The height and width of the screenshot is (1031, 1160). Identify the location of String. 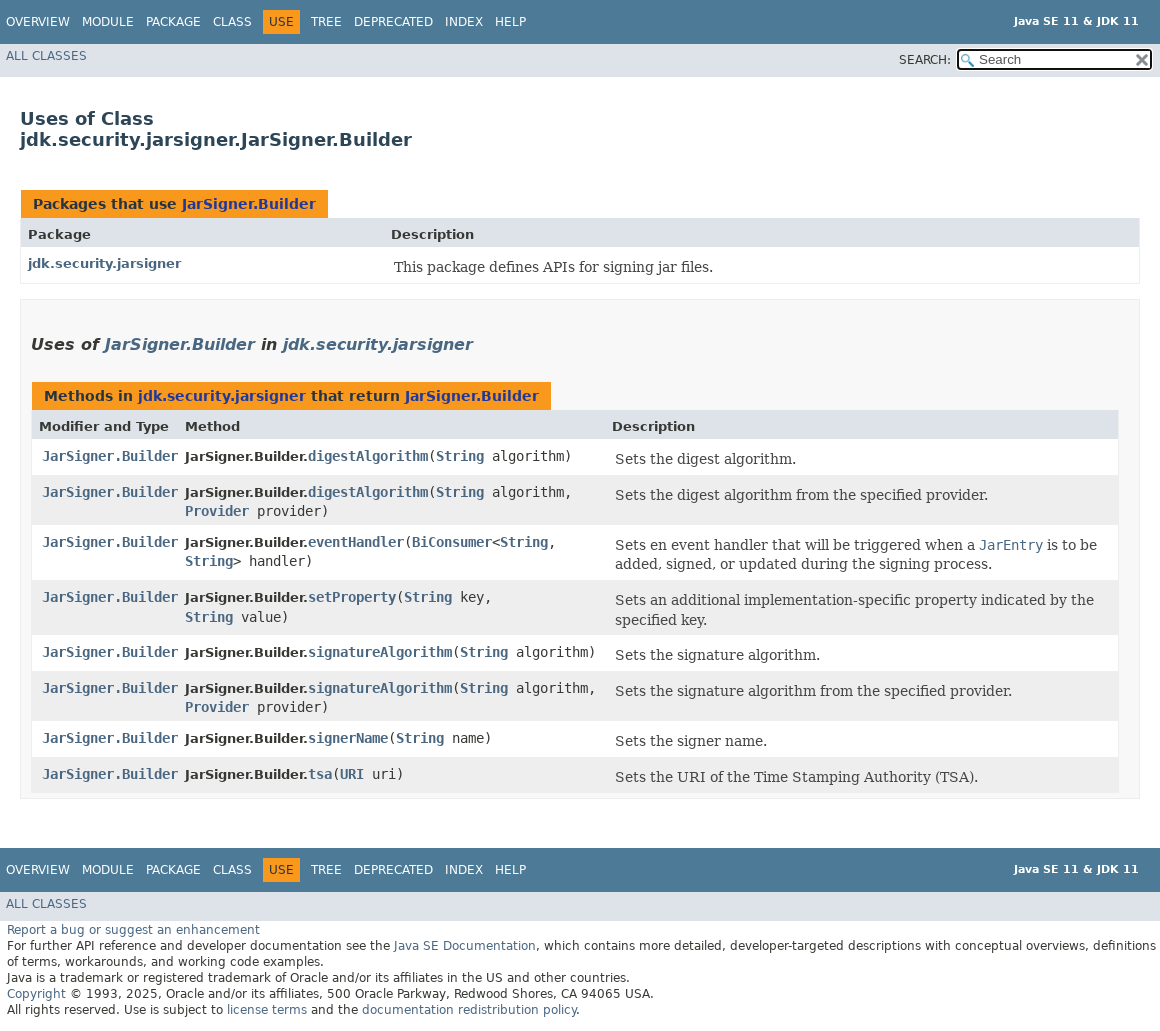
(460, 456).